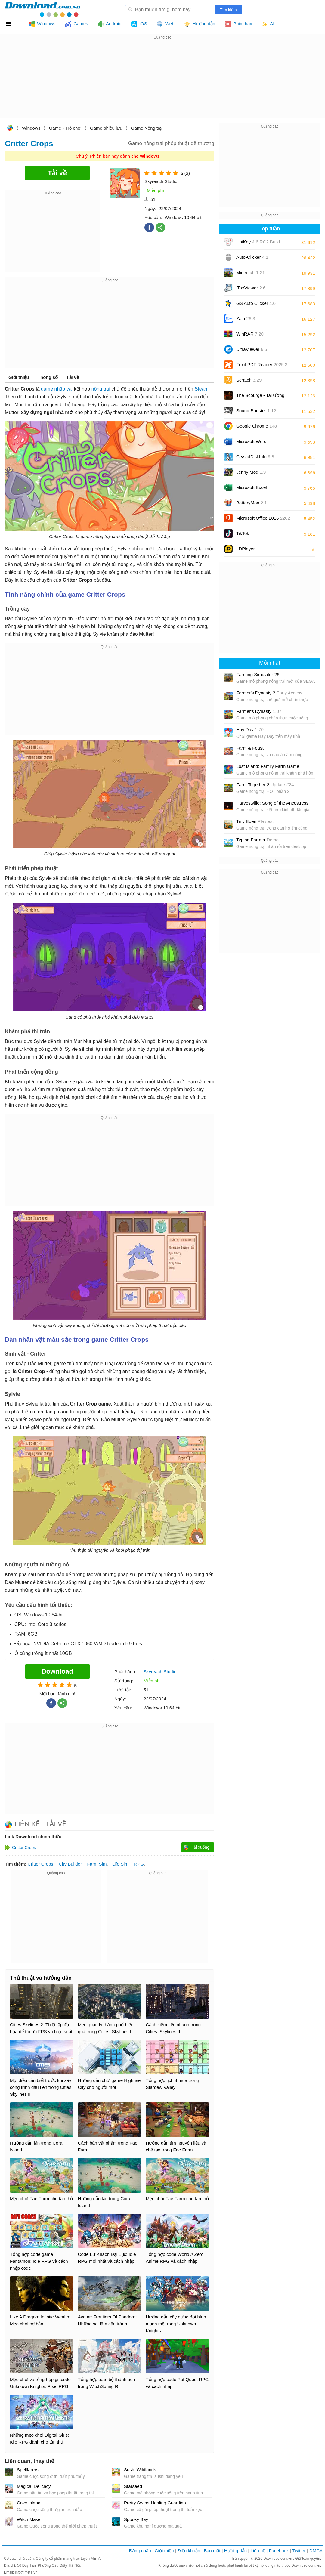 This screenshot has width=325, height=2576. What do you see at coordinates (258, 489) in the screenshot?
I see `Microsoft Excel 2016/2019/2021/2024` at bounding box center [258, 489].